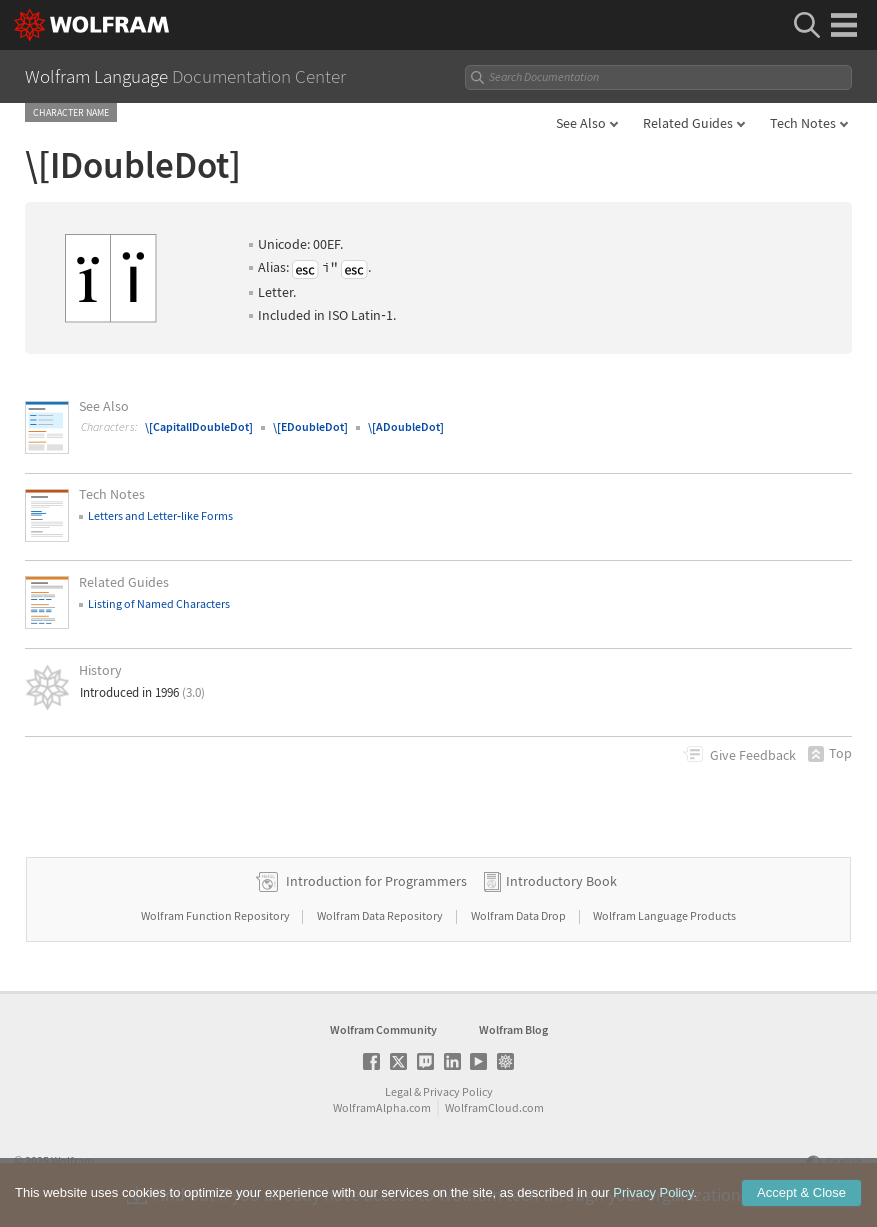 The height and width of the screenshot is (1227, 877). What do you see at coordinates (381, 915) in the screenshot?
I see `Wolfram Data Repository` at bounding box center [381, 915].